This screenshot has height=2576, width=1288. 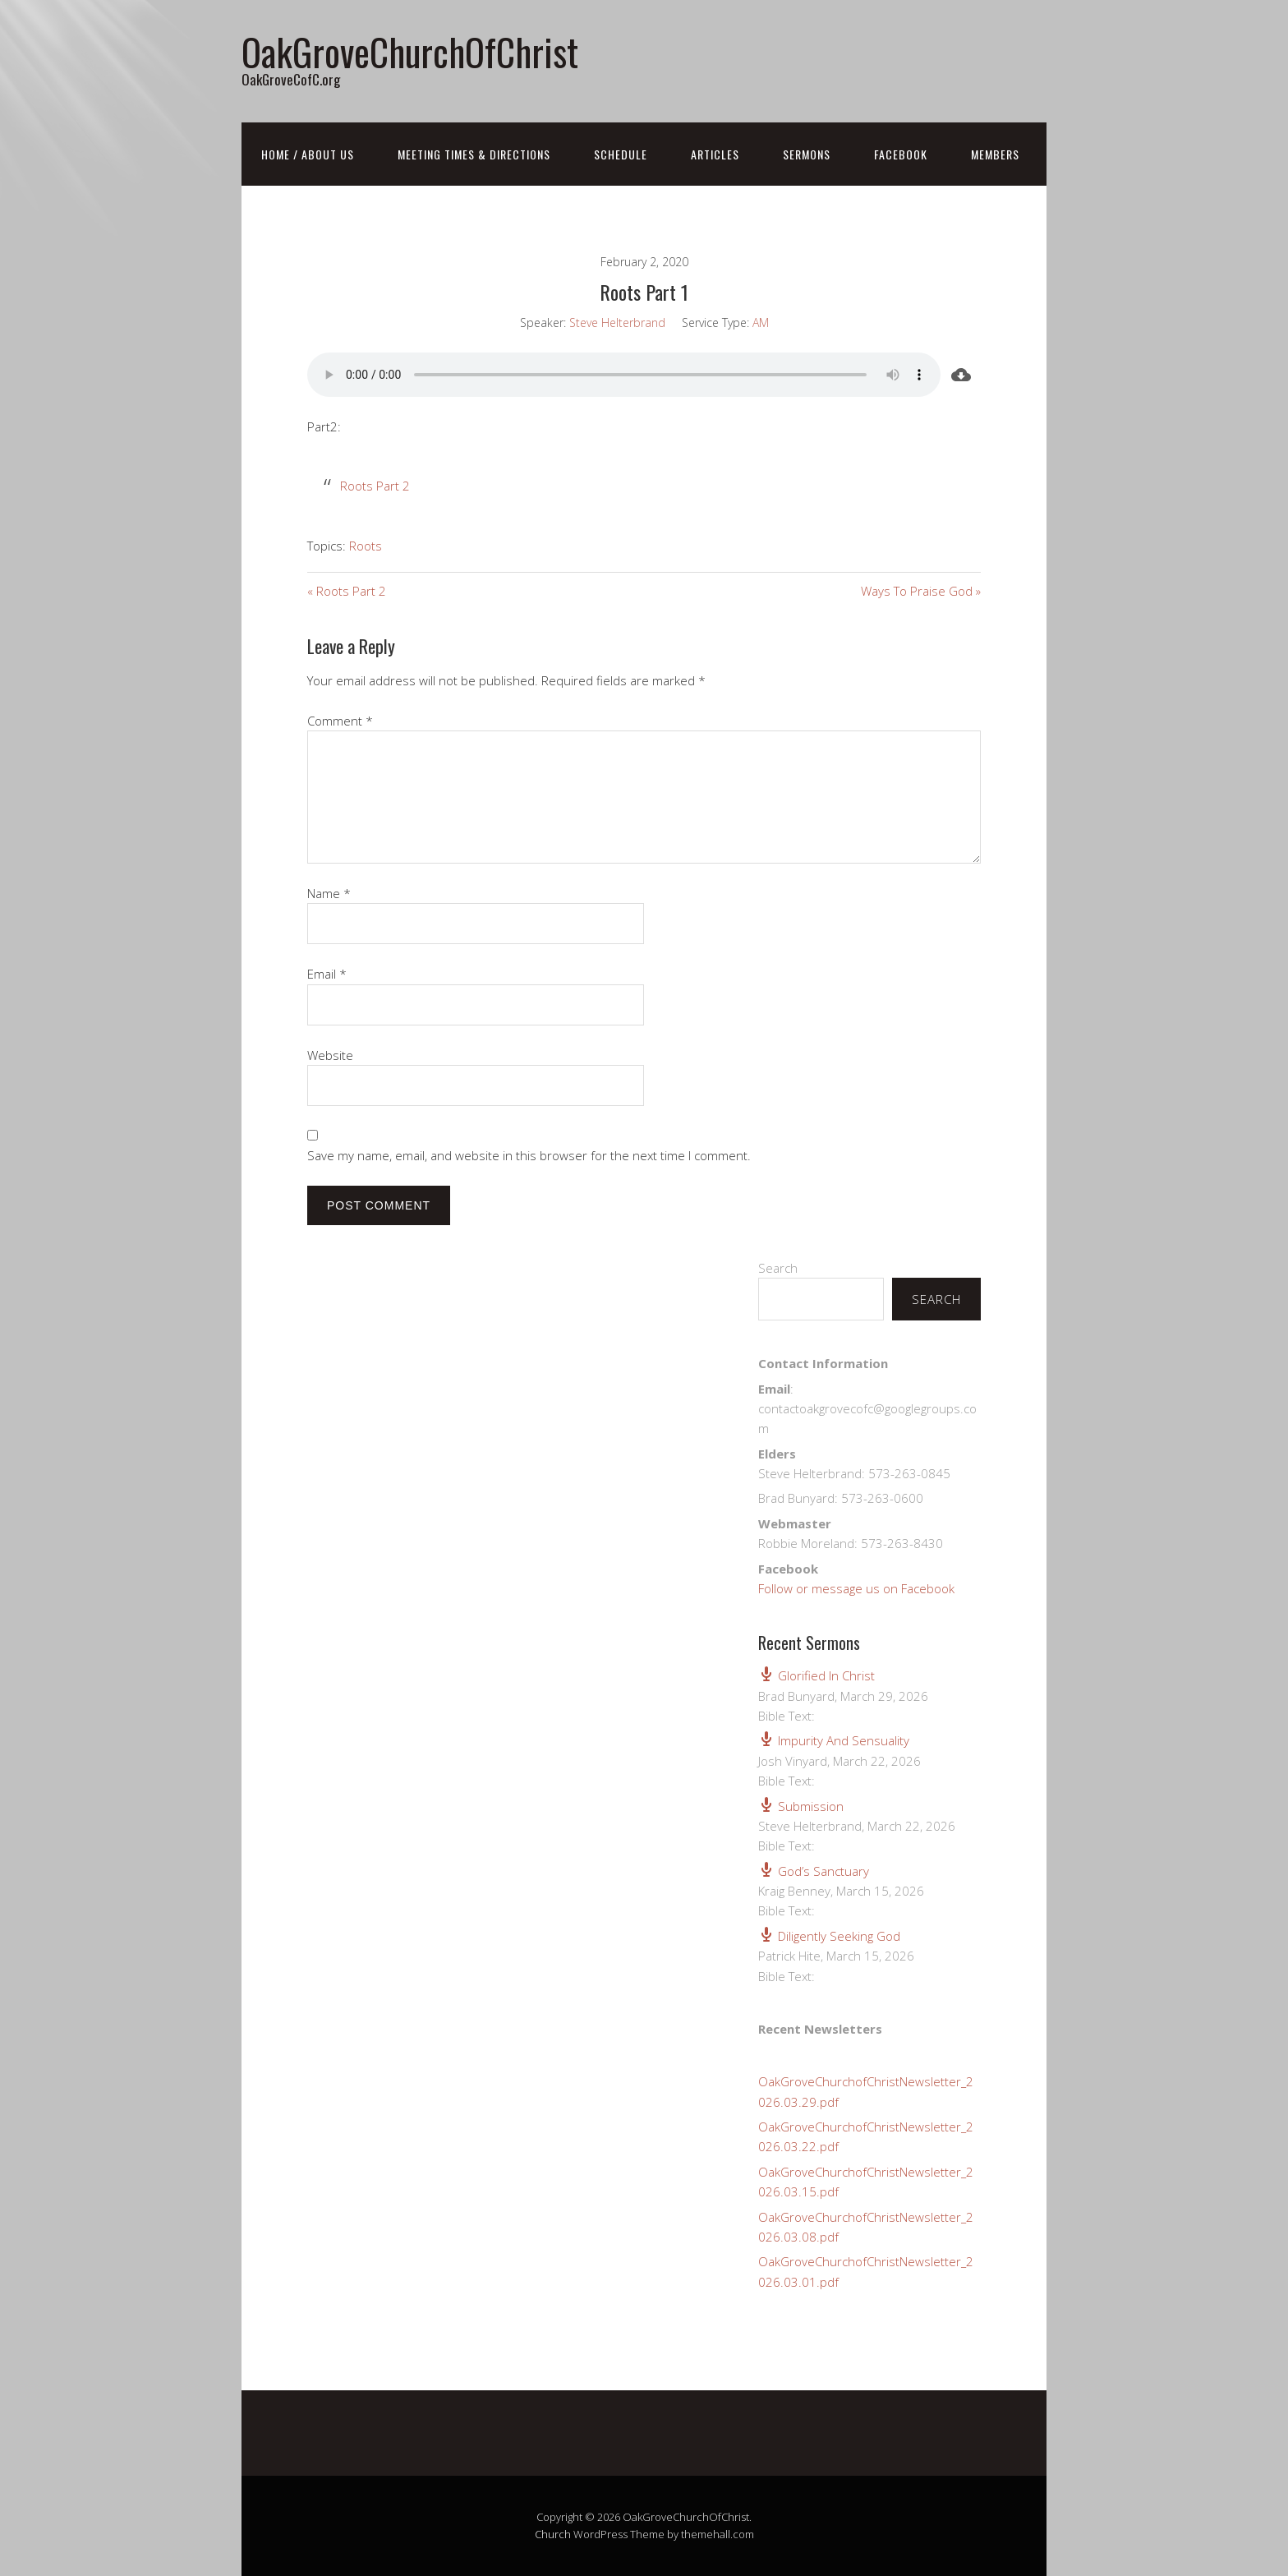 What do you see at coordinates (375, 485) in the screenshot?
I see `Roots Part 2` at bounding box center [375, 485].